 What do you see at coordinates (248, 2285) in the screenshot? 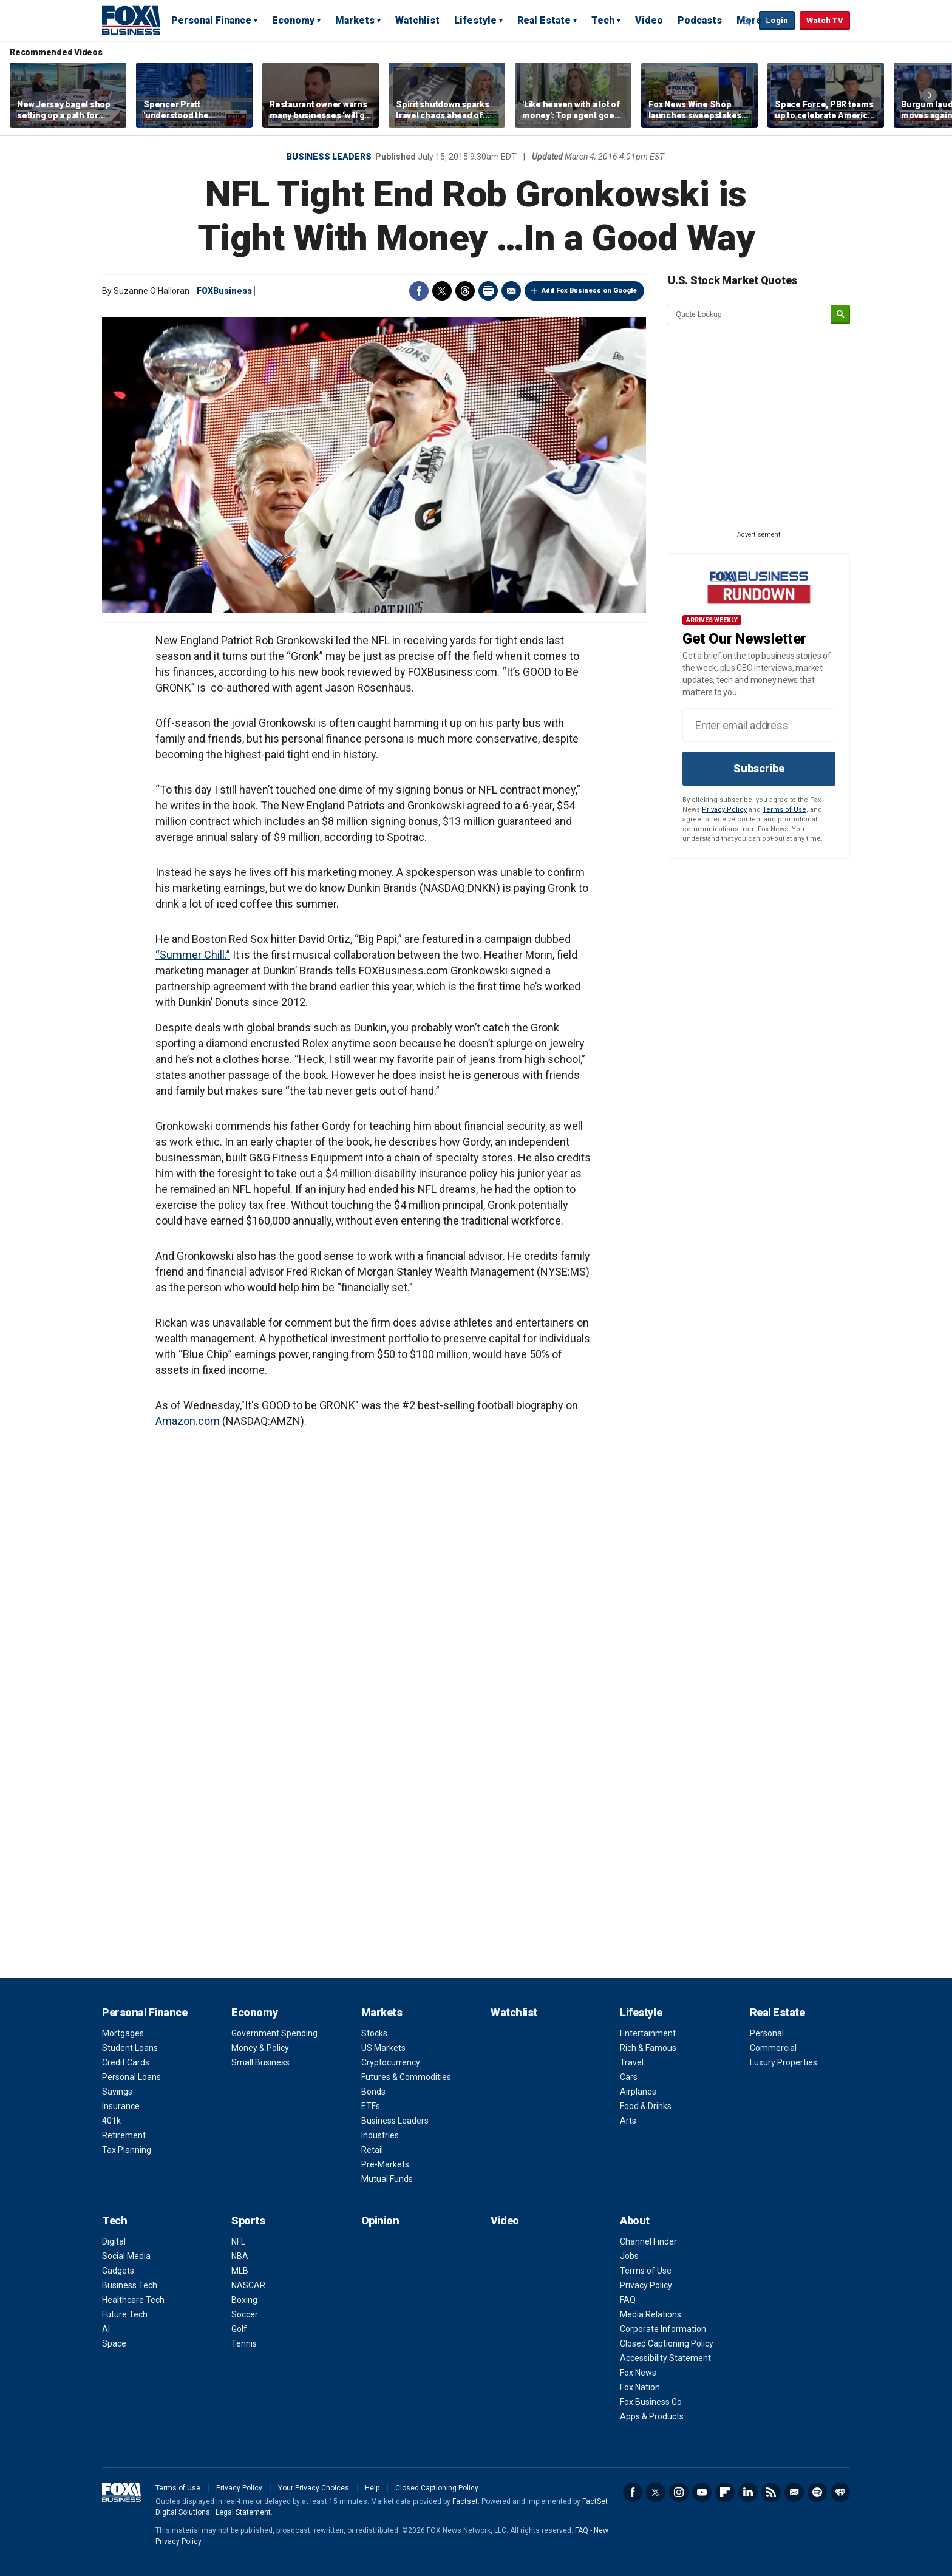
I see `NASCAR` at bounding box center [248, 2285].